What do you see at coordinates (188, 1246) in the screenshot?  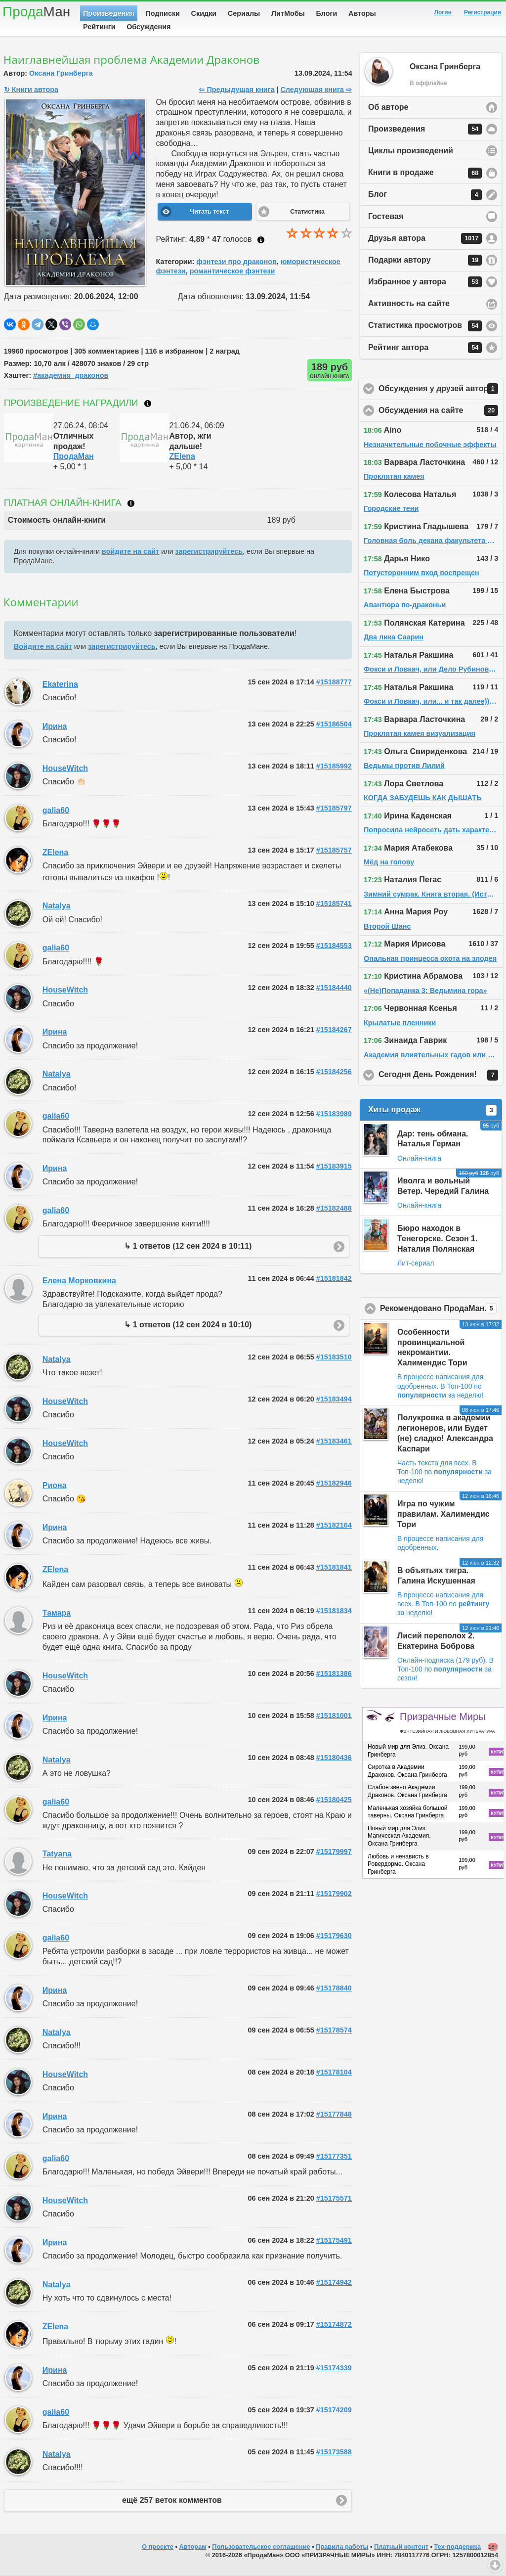 I see `↳ 1 ответов (12 сен 2024 в 10:11)` at bounding box center [188, 1246].